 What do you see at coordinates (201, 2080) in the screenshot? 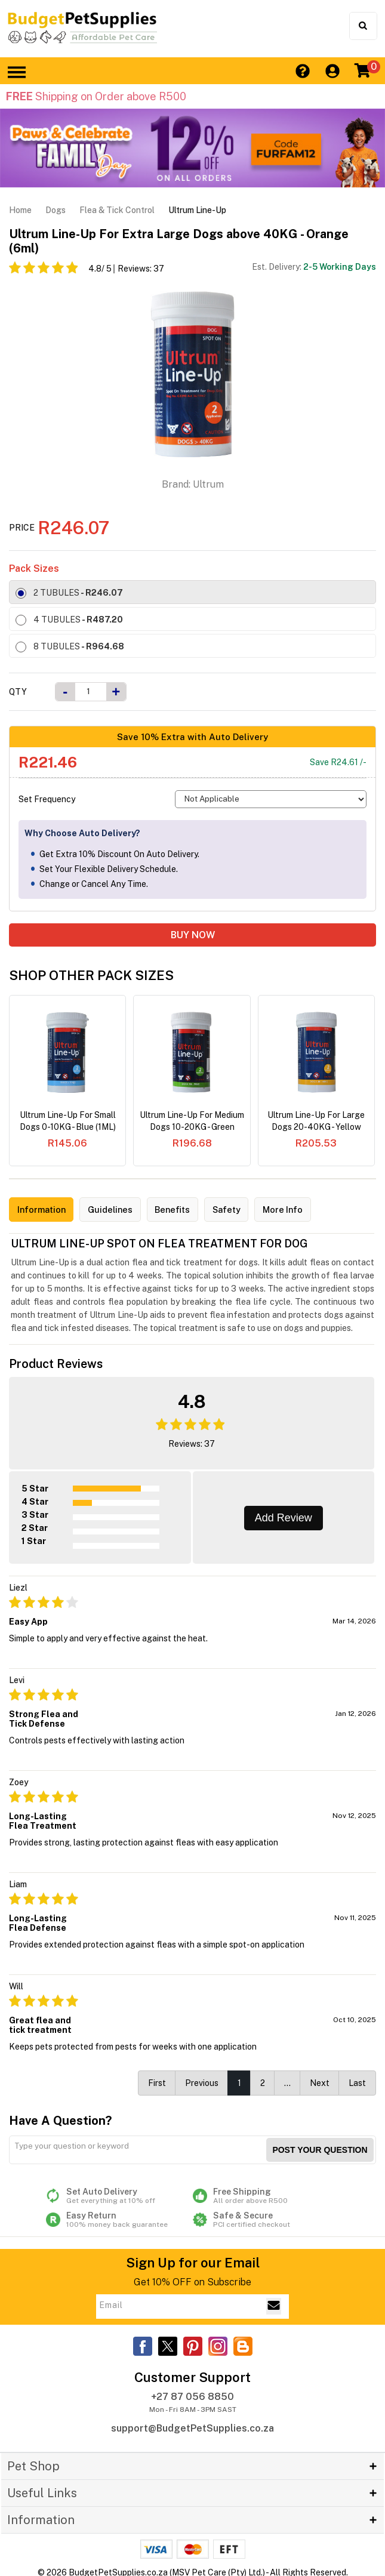
I see `Previous` at bounding box center [201, 2080].